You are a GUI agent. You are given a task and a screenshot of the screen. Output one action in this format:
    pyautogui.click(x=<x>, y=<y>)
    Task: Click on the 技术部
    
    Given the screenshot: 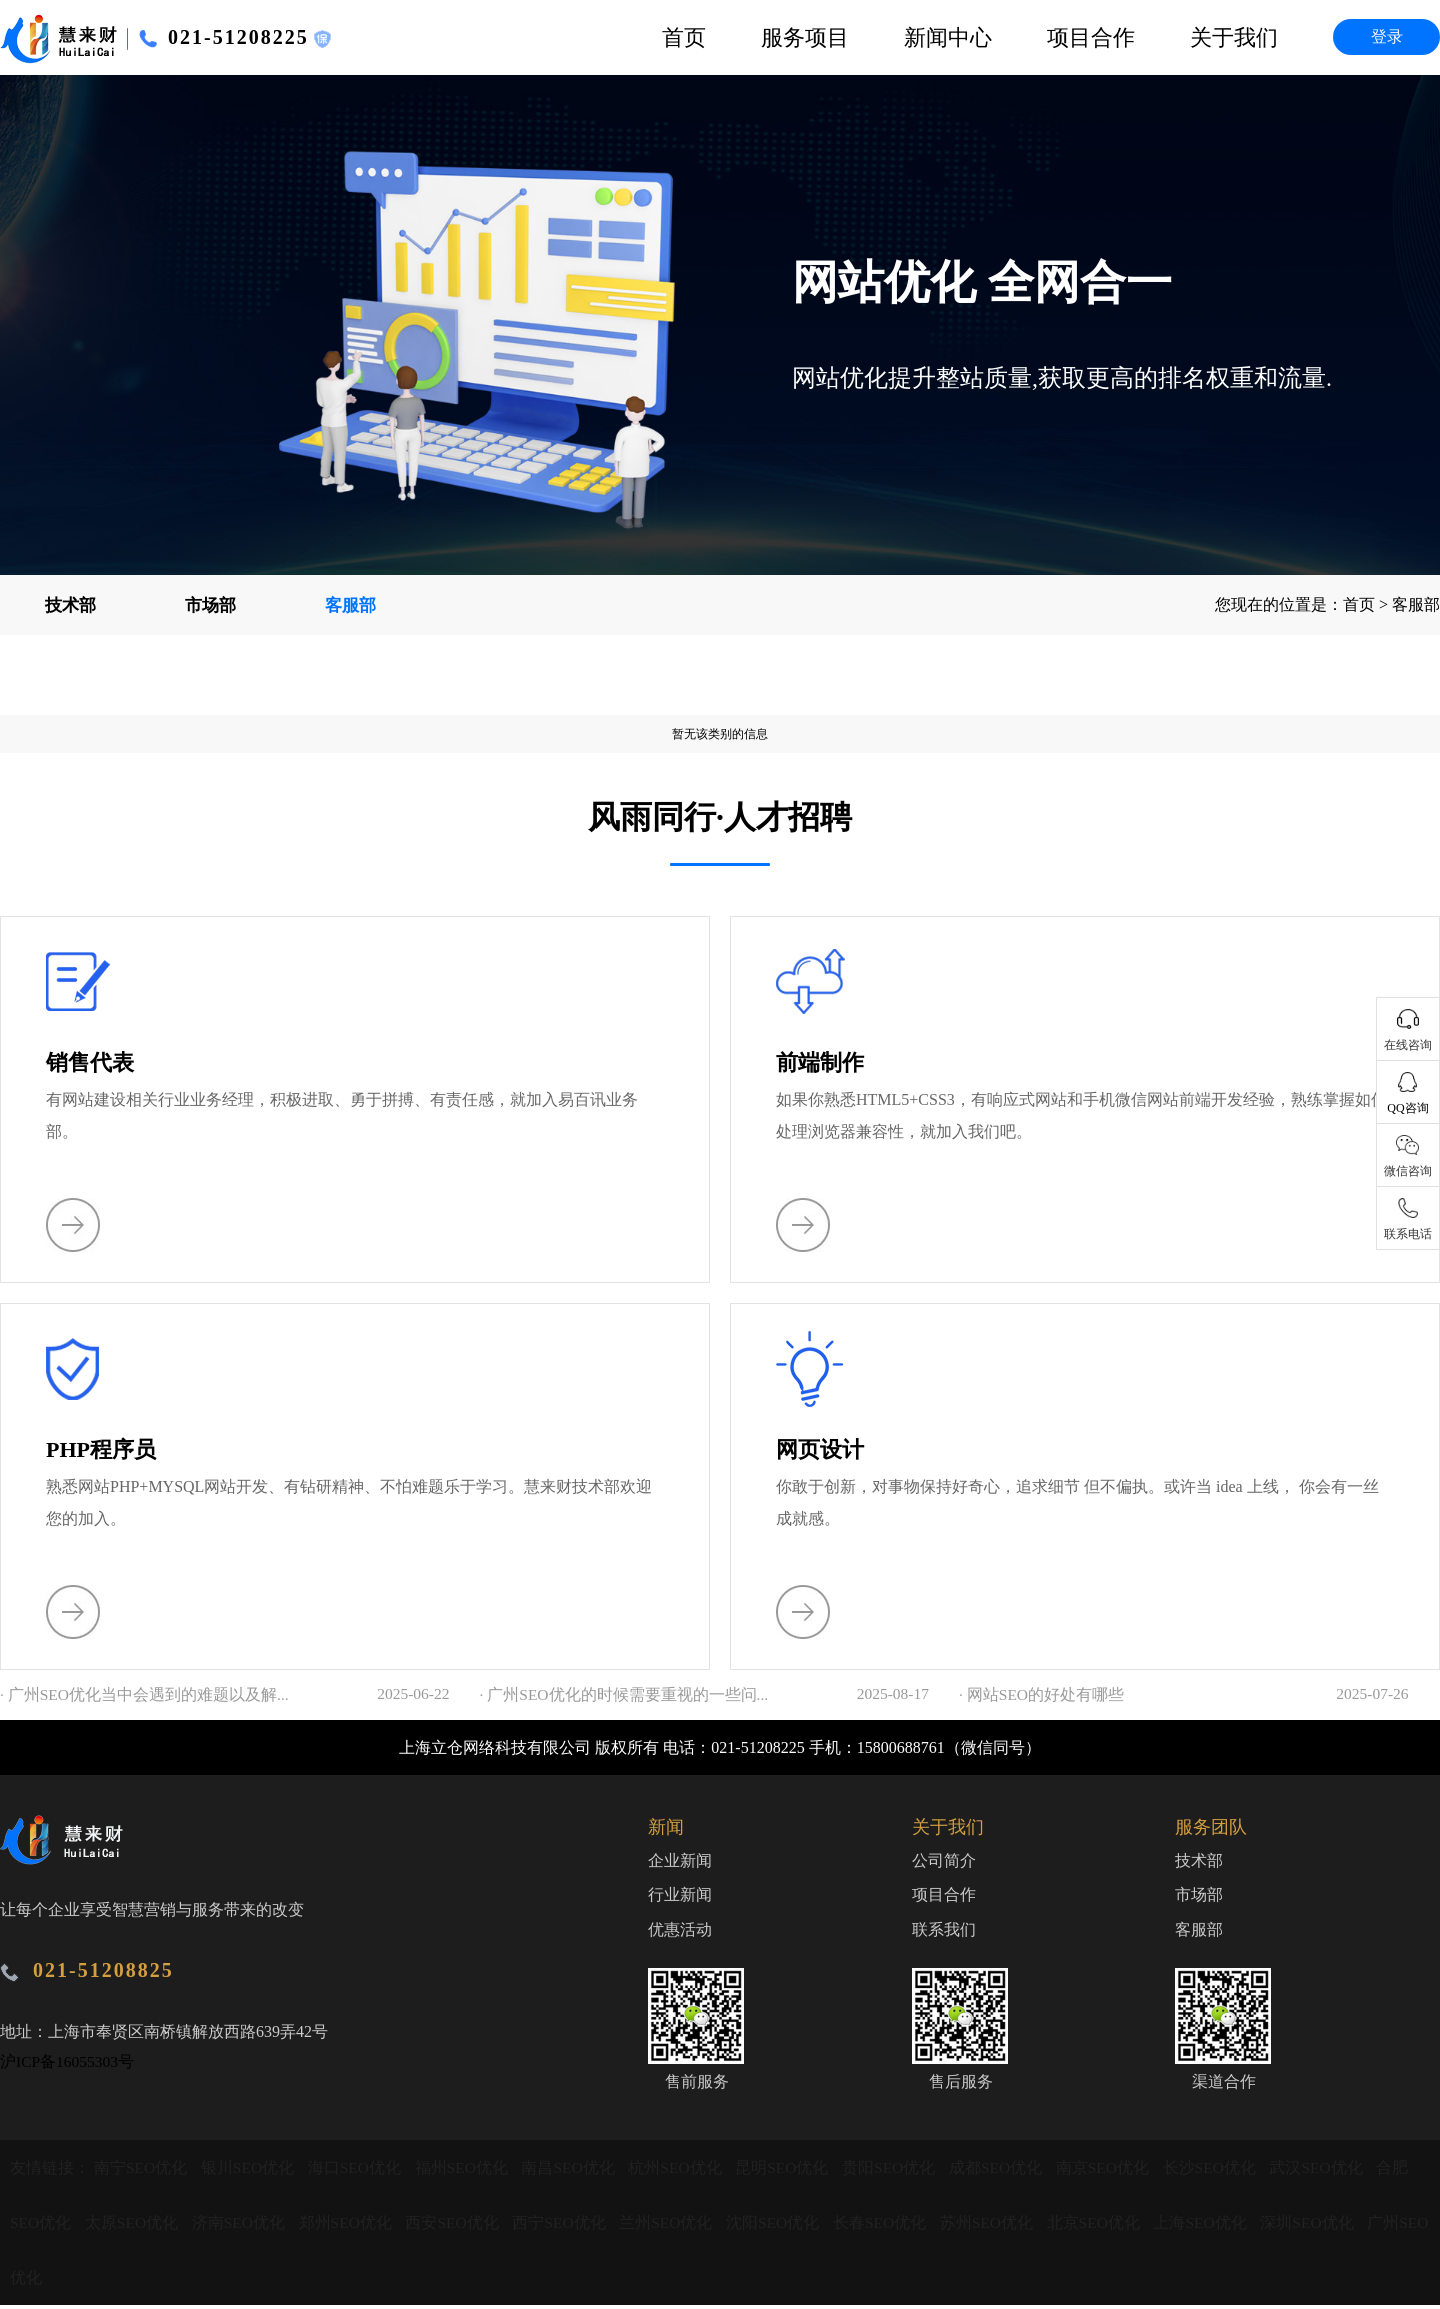 What is the action you would take?
    pyautogui.click(x=70, y=605)
    